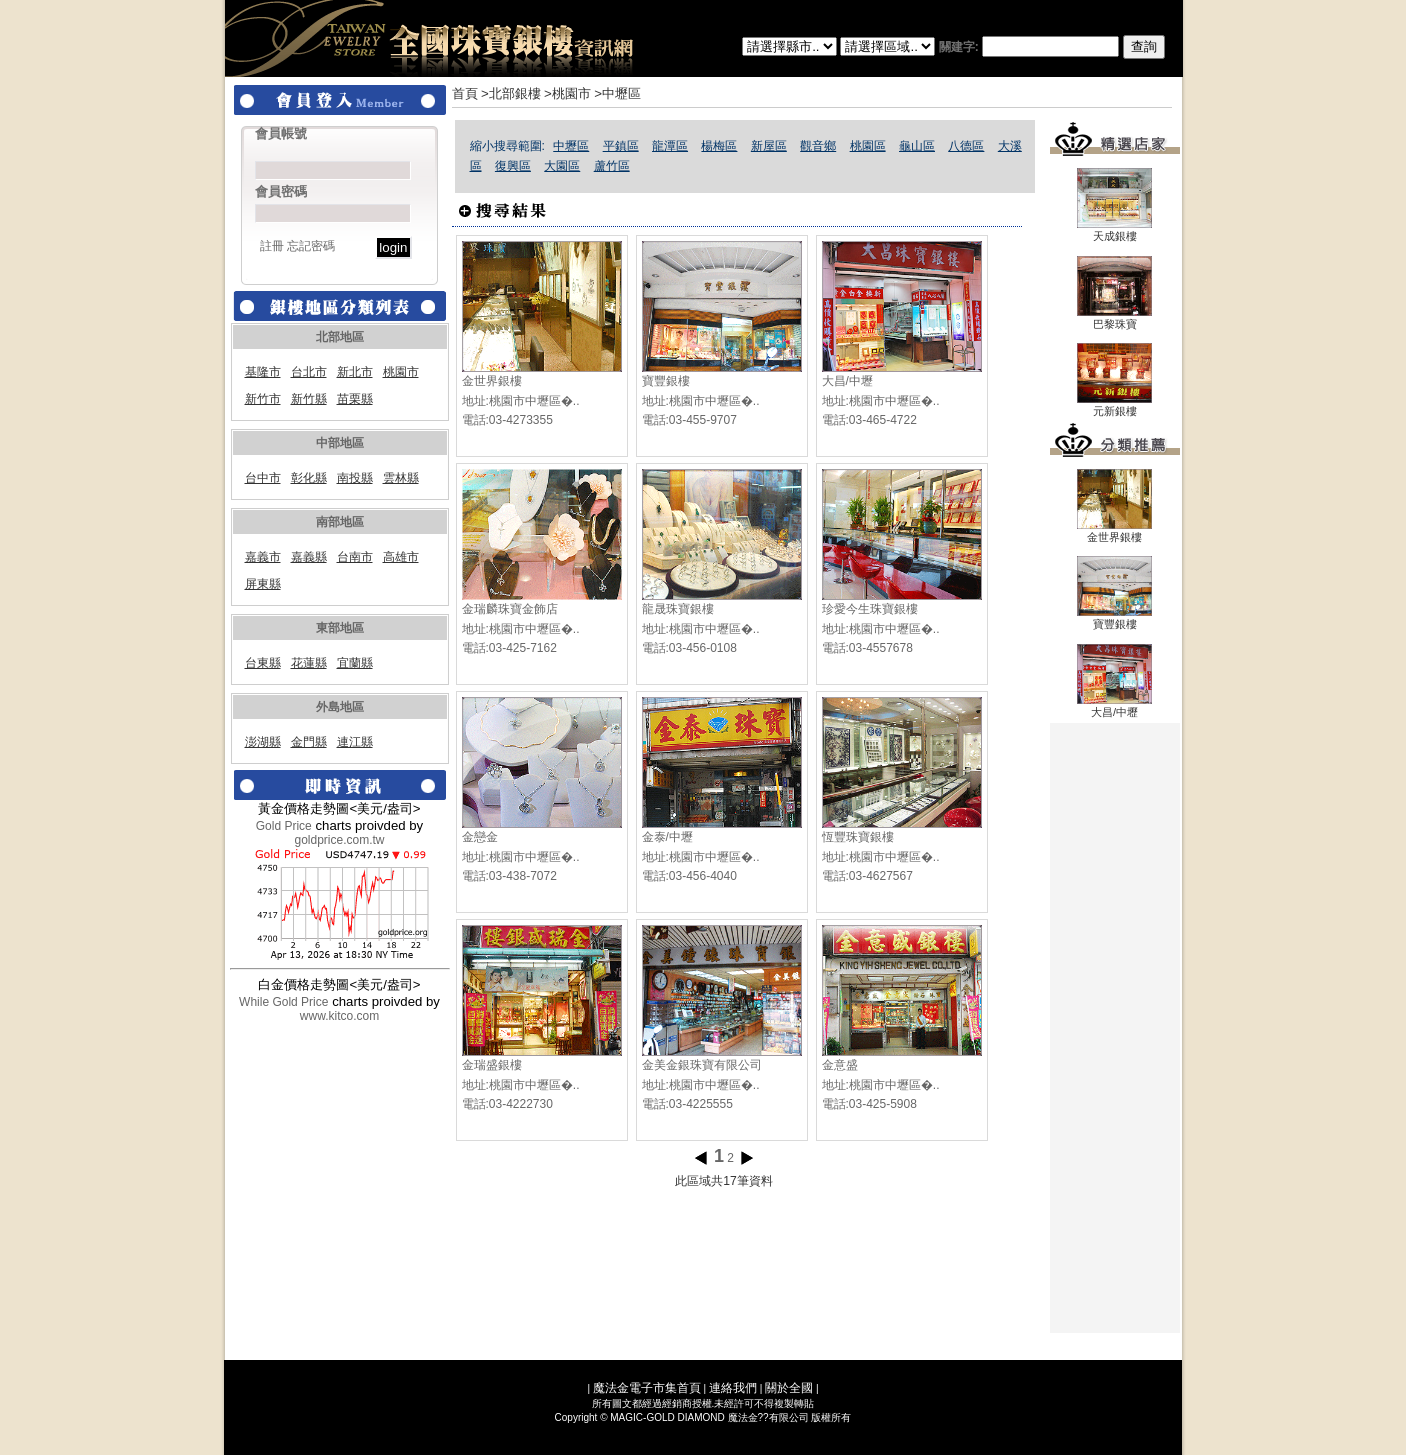 The image size is (1406, 1455). What do you see at coordinates (355, 478) in the screenshot?
I see `南投縣` at bounding box center [355, 478].